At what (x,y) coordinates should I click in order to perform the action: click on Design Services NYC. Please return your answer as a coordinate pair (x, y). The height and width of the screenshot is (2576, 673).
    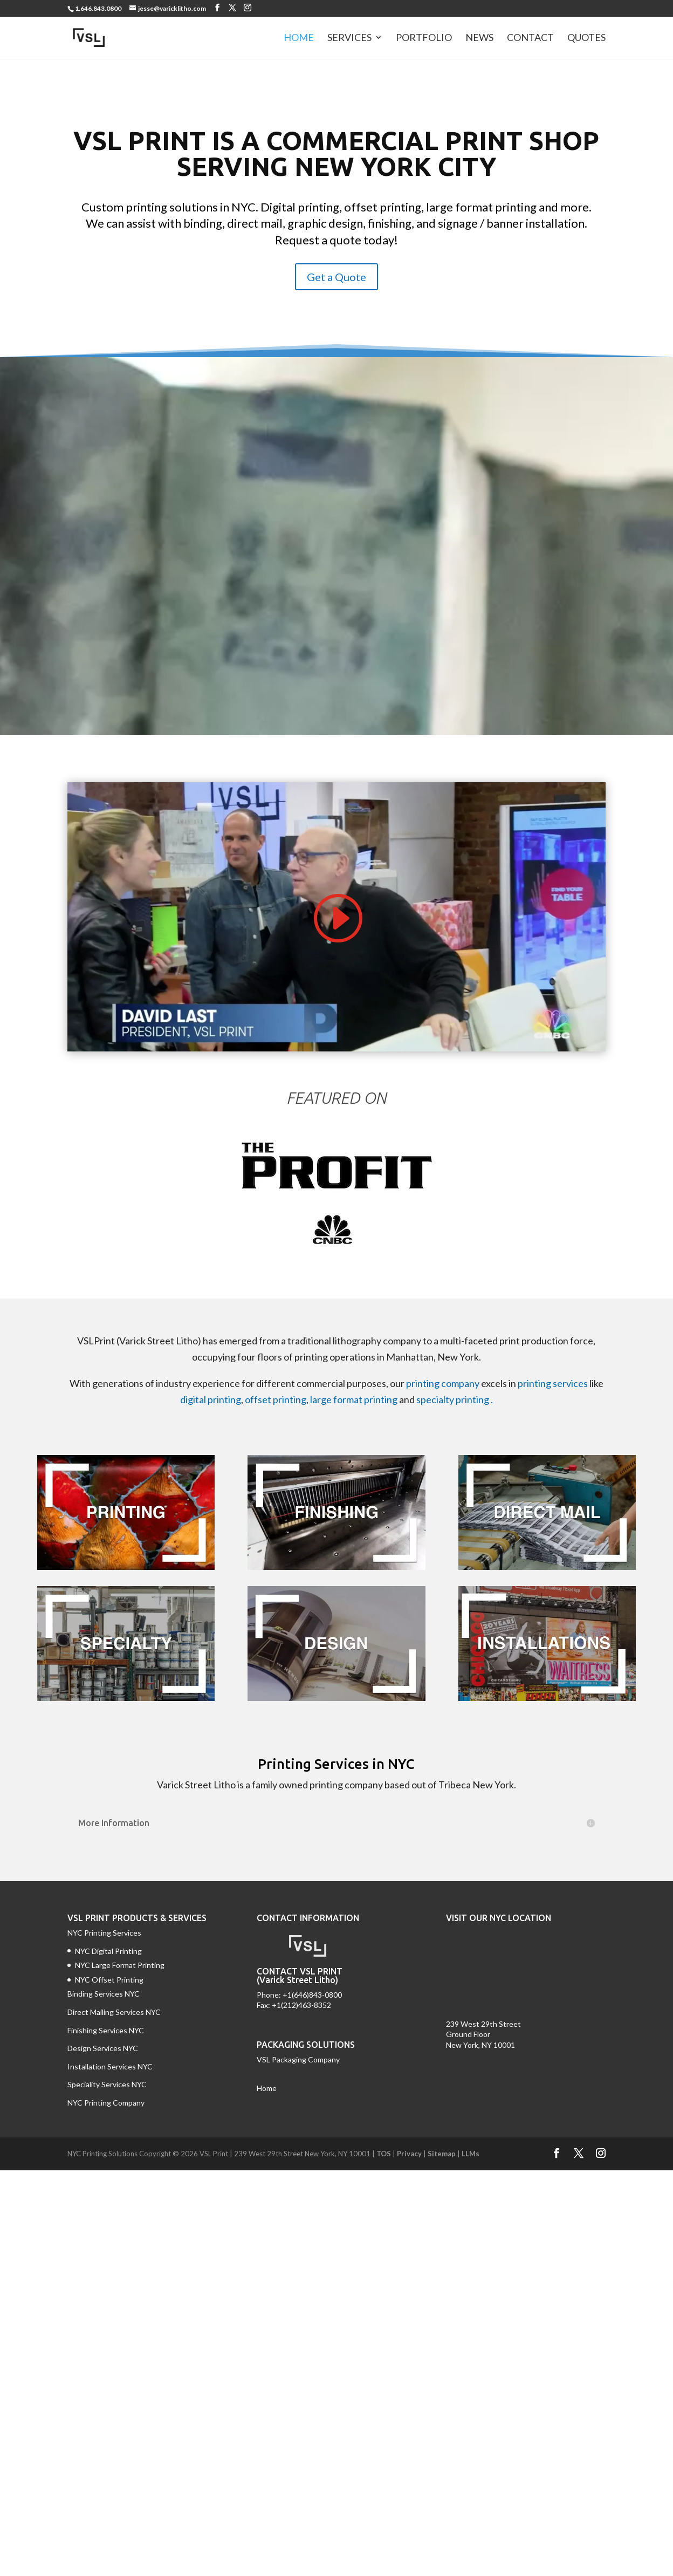
    Looking at the image, I should click on (102, 2048).